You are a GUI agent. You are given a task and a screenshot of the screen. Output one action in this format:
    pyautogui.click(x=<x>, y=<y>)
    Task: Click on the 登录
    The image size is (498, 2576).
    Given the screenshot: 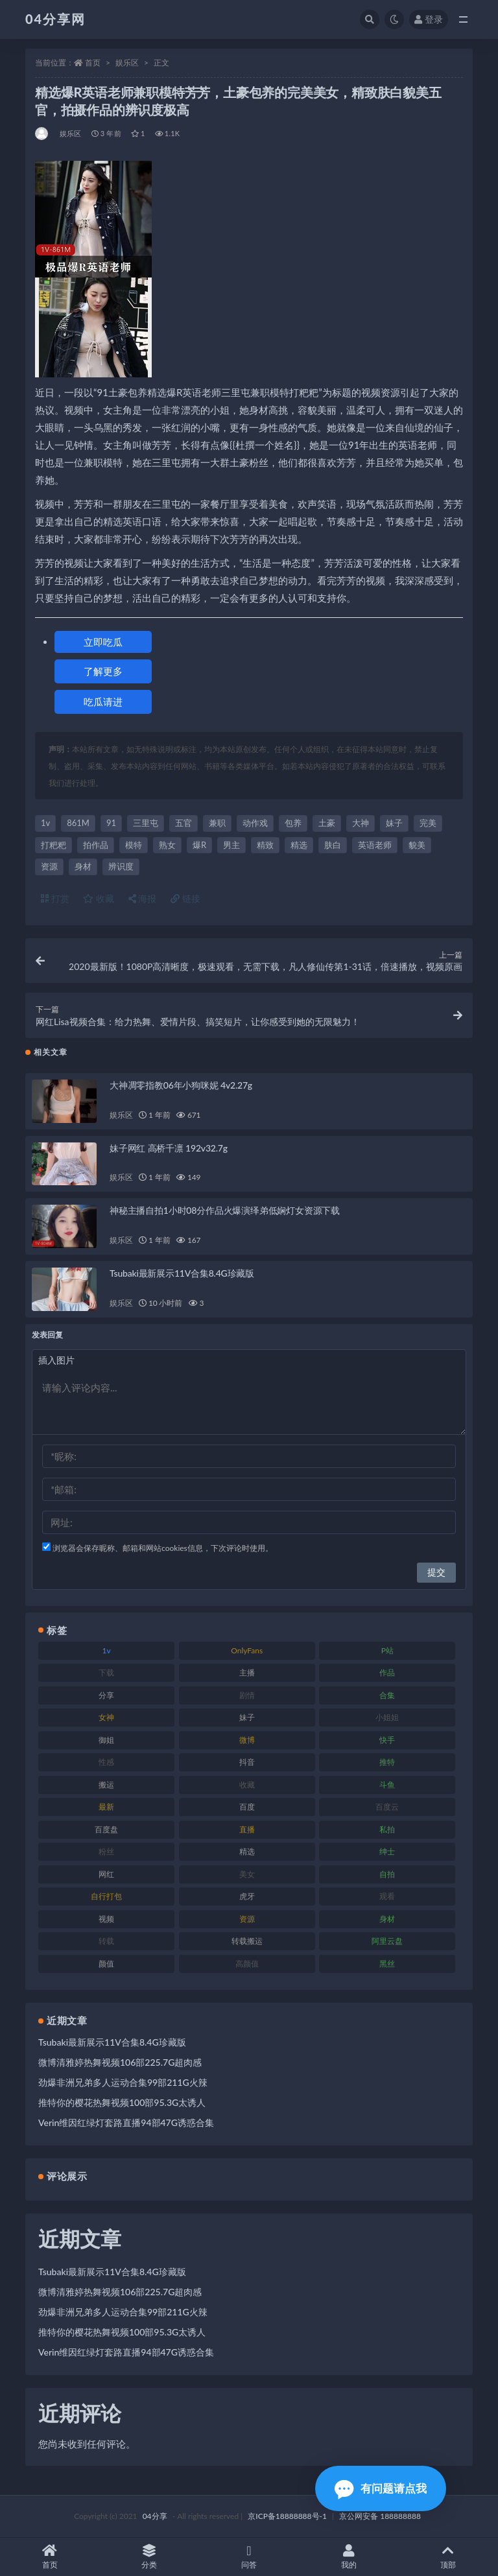 What is the action you would take?
    pyautogui.click(x=428, y=19)
    